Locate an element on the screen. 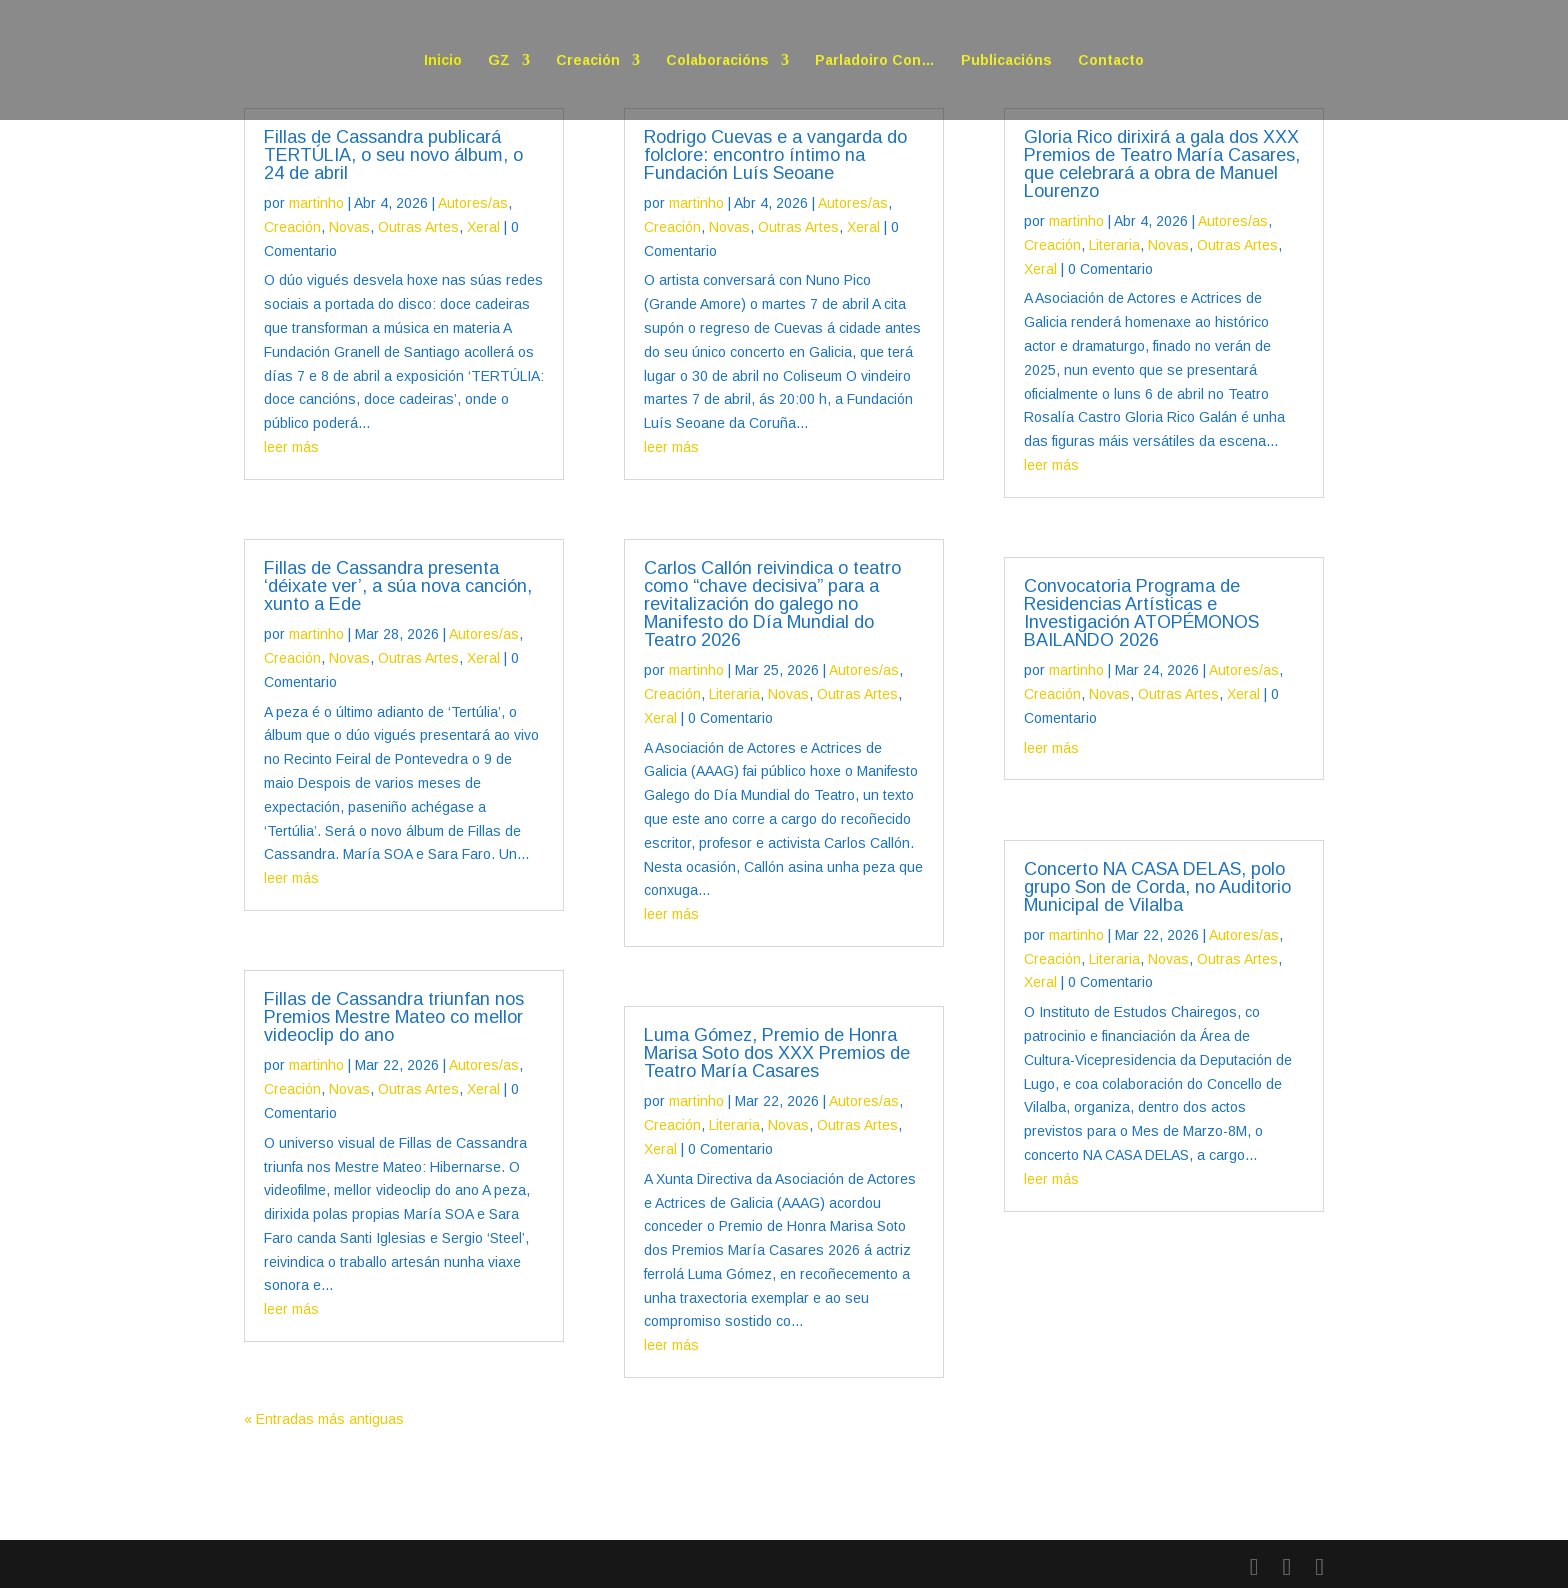  Colaboracións is located at coordinates (717, 60).